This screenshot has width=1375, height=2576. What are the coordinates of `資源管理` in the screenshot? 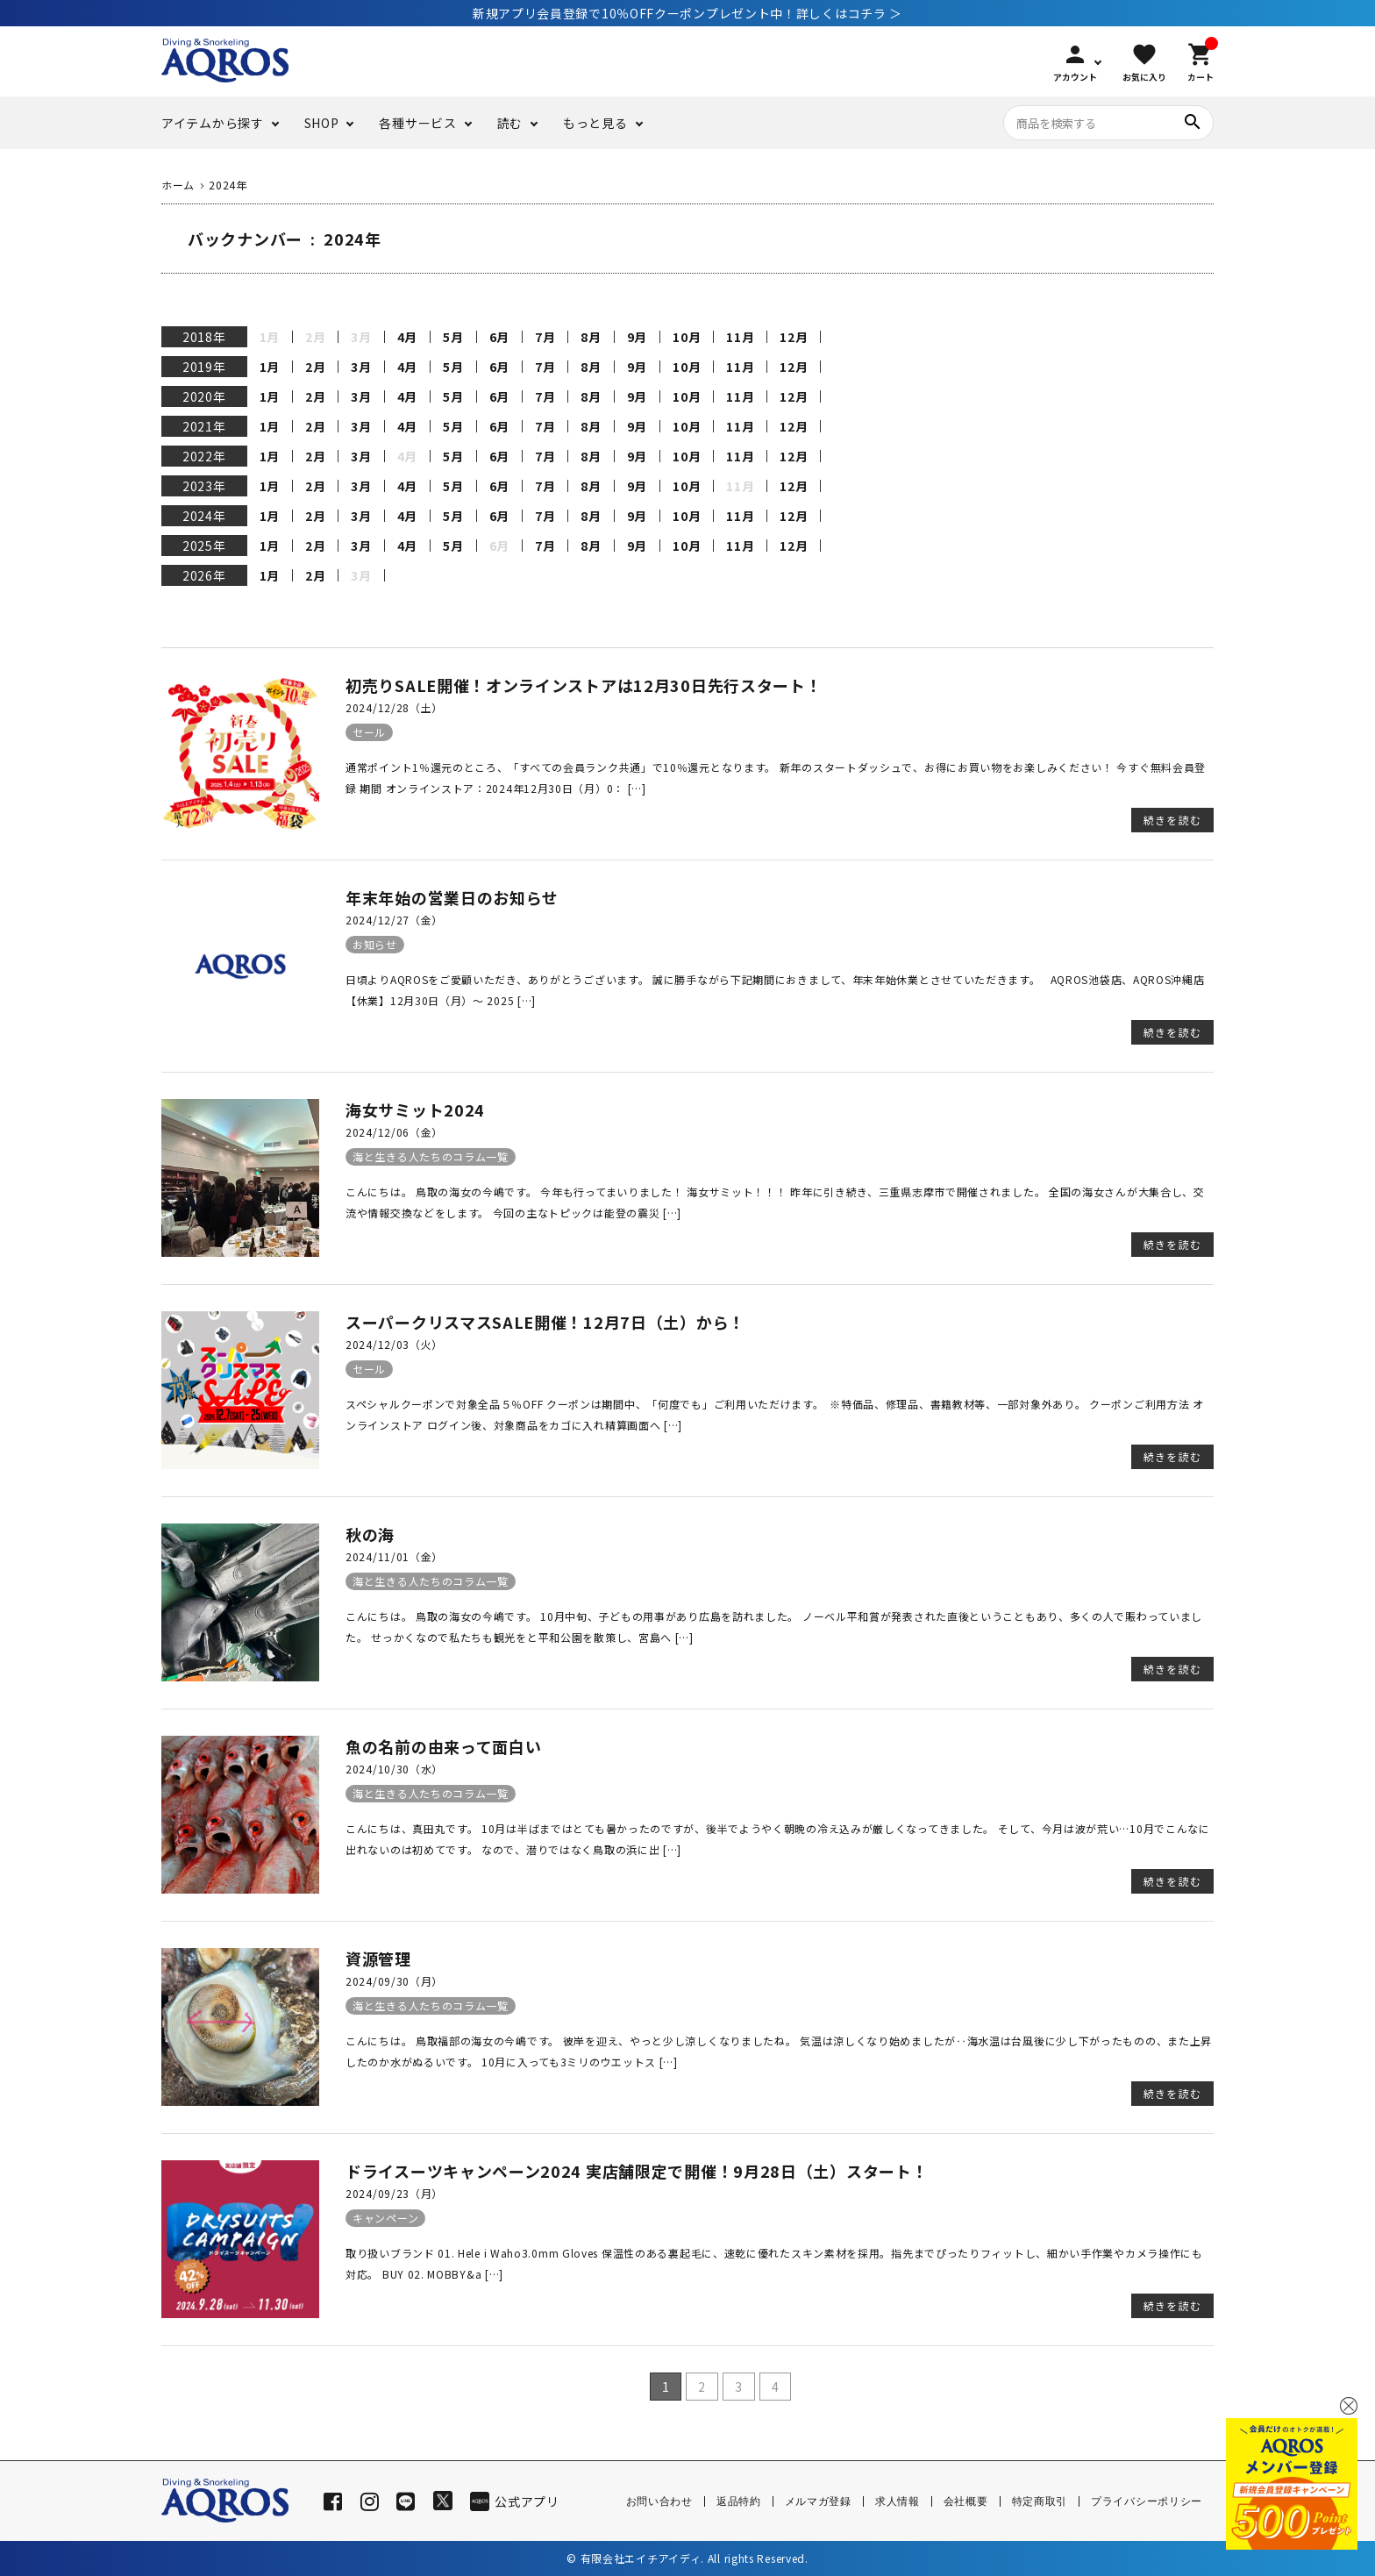 It's located at (378, 1958).